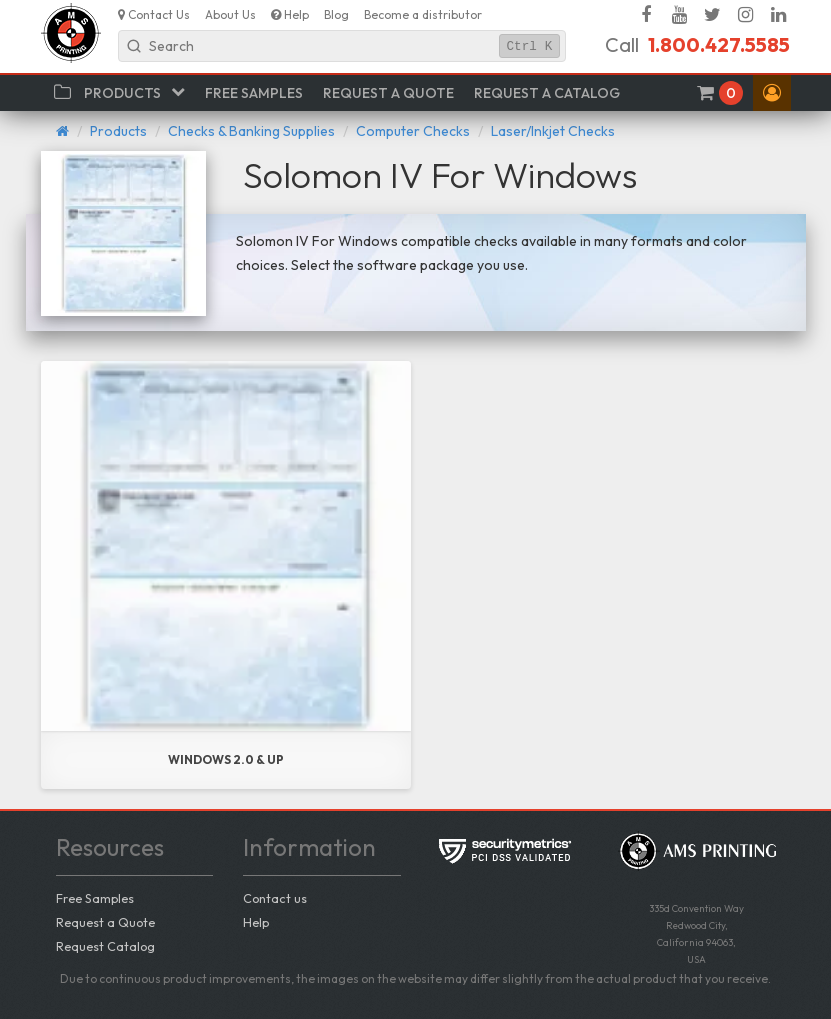 Image resolution: width=831 pixels, height=1019 pixels. Describe the element at coordinates (413, 131) in the screenshot. I see `Computer Checks` at that location.